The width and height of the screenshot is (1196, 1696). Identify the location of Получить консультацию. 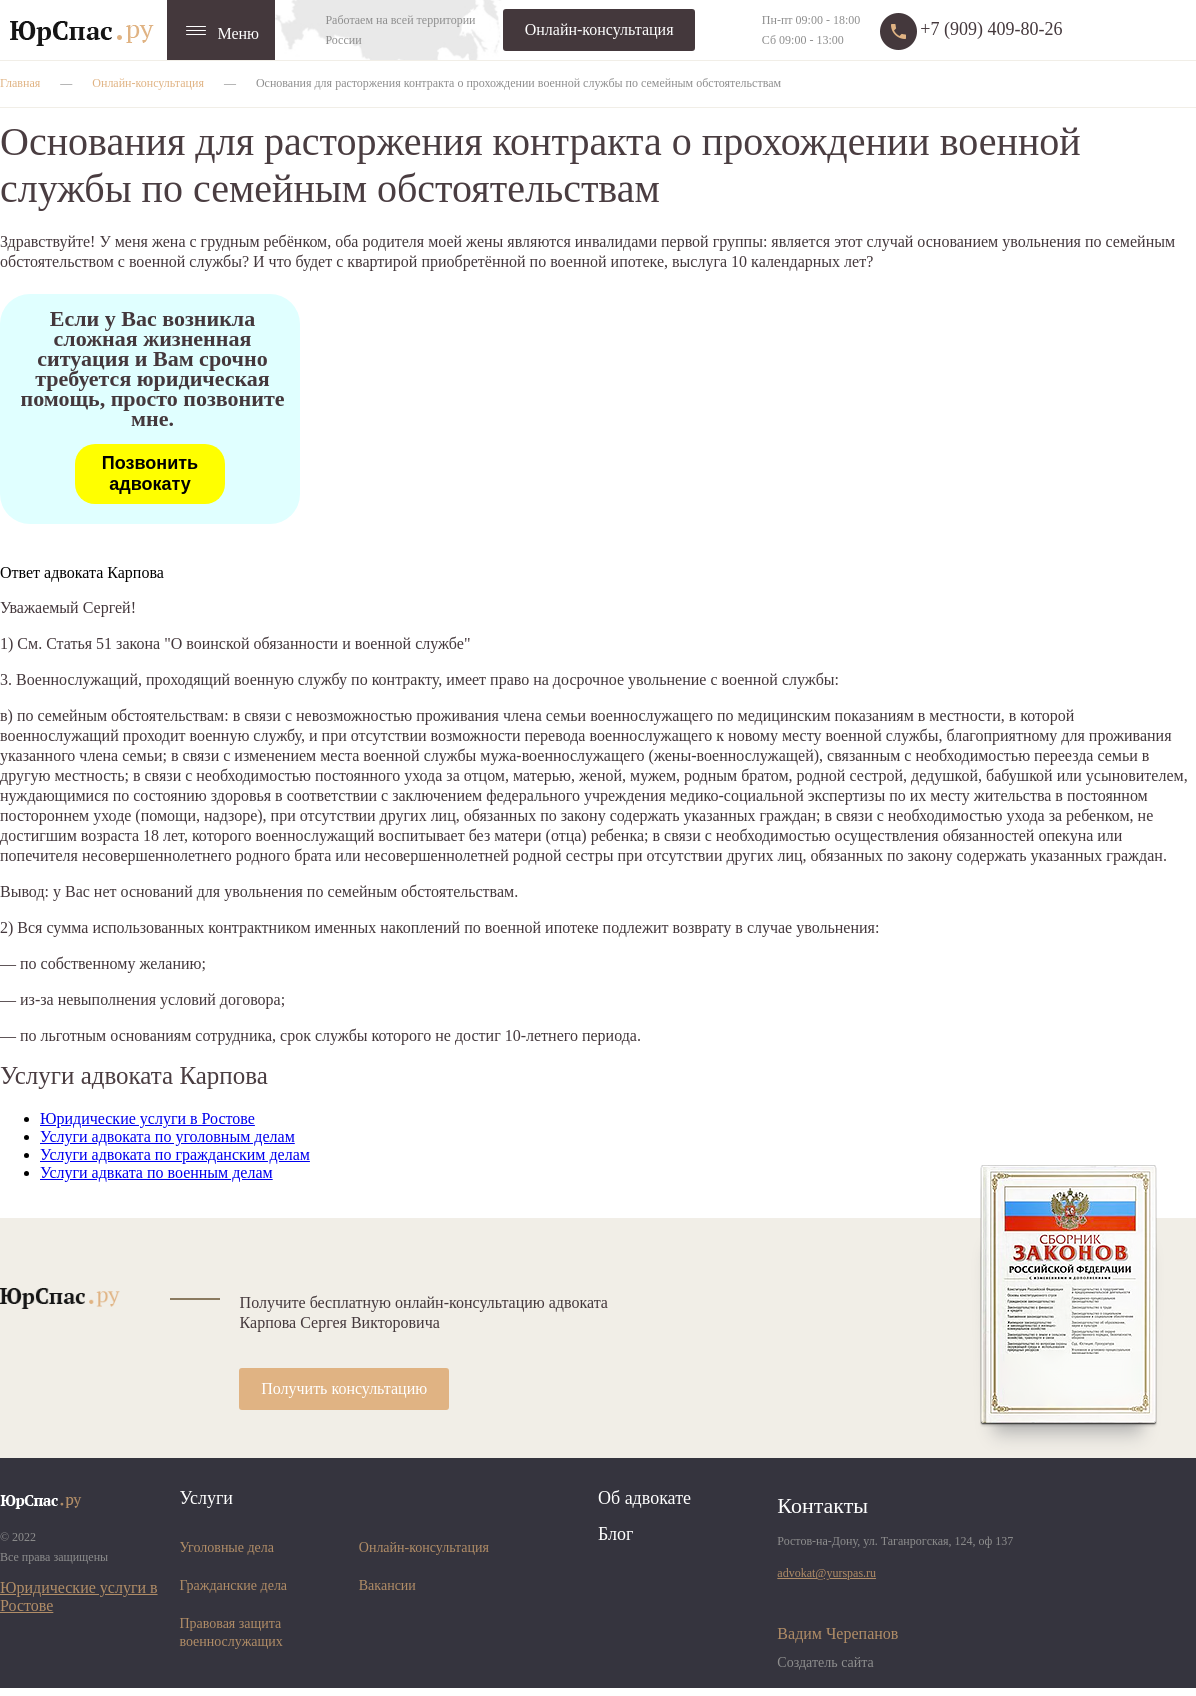
(344, 1388).